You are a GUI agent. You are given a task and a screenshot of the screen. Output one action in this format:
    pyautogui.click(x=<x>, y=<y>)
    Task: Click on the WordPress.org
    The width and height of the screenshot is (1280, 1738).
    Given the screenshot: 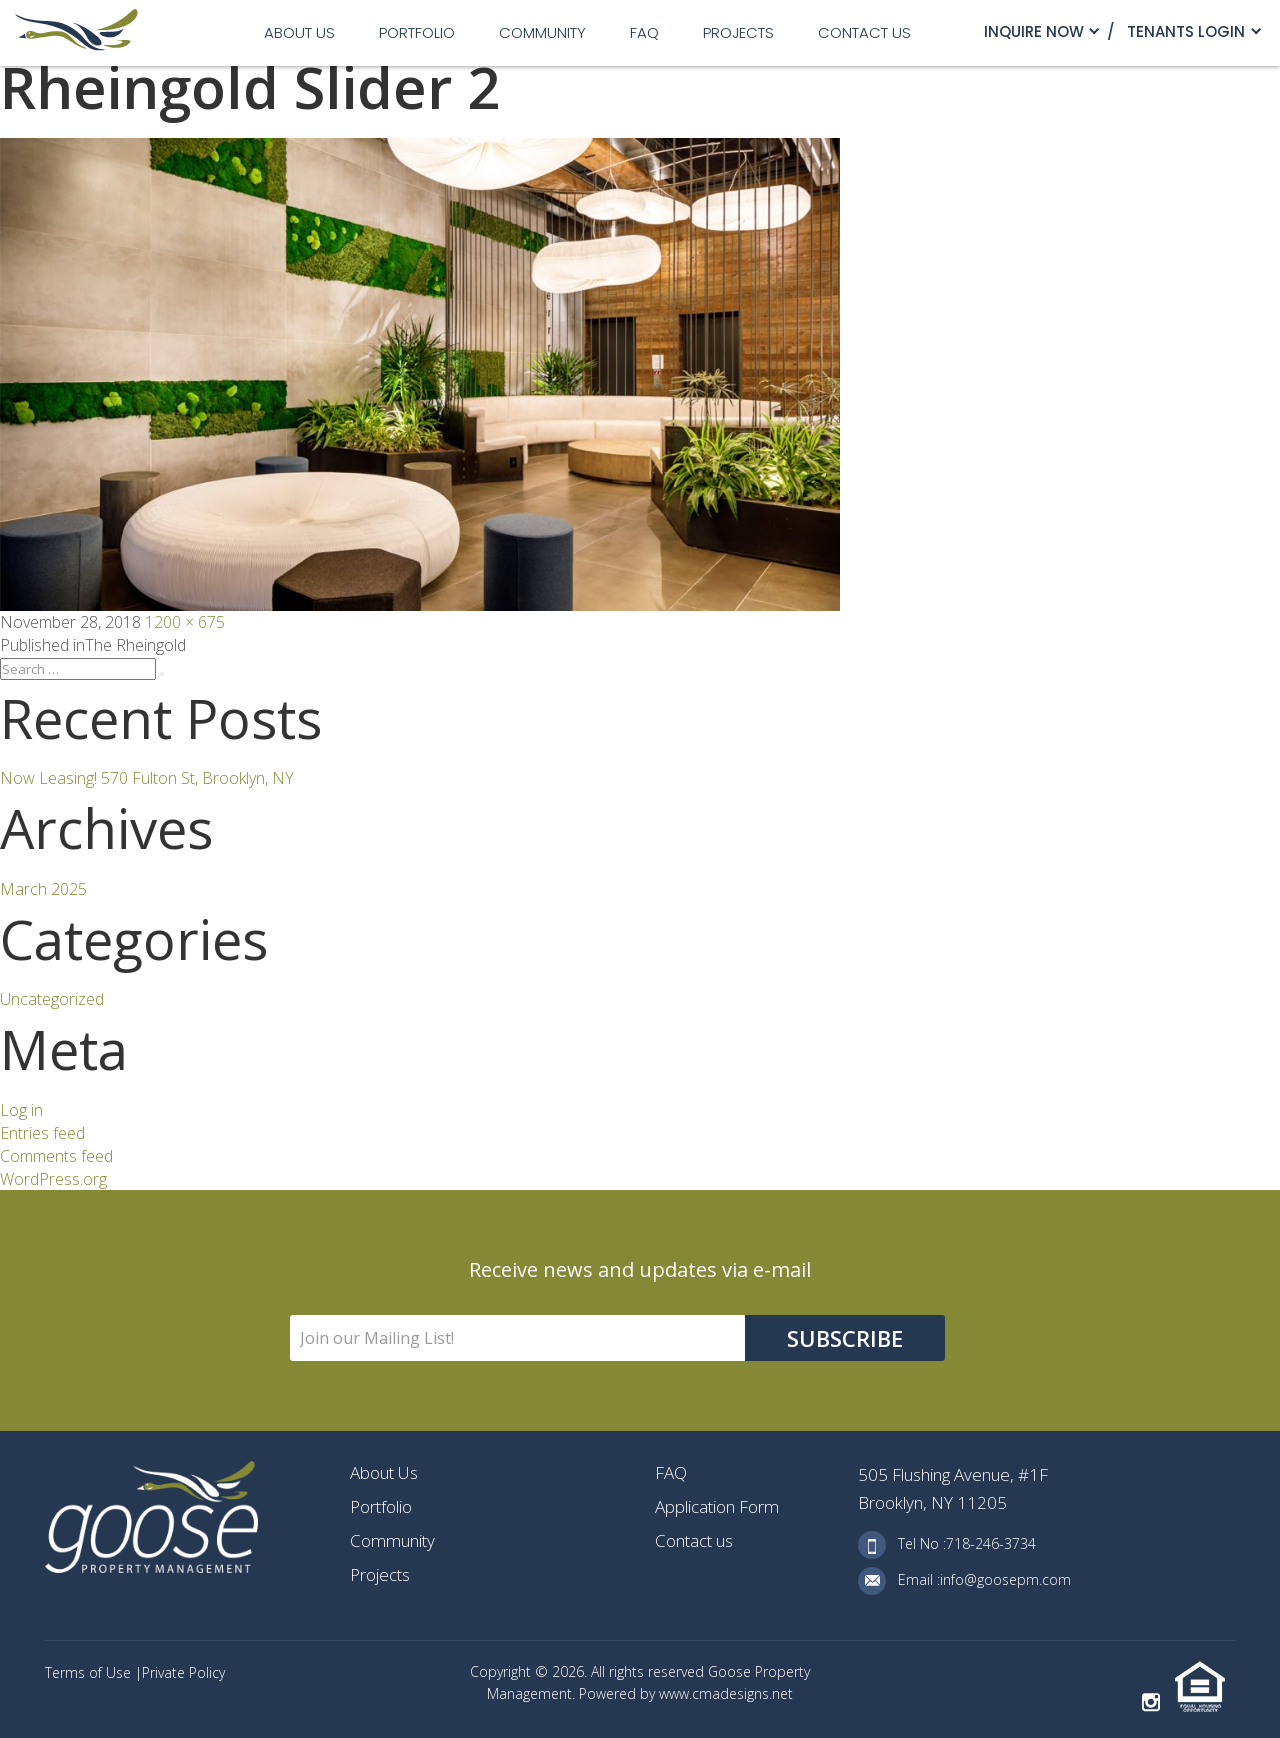 What is the action you would take?
    pyautogui.click(x=53, y=1179)
    